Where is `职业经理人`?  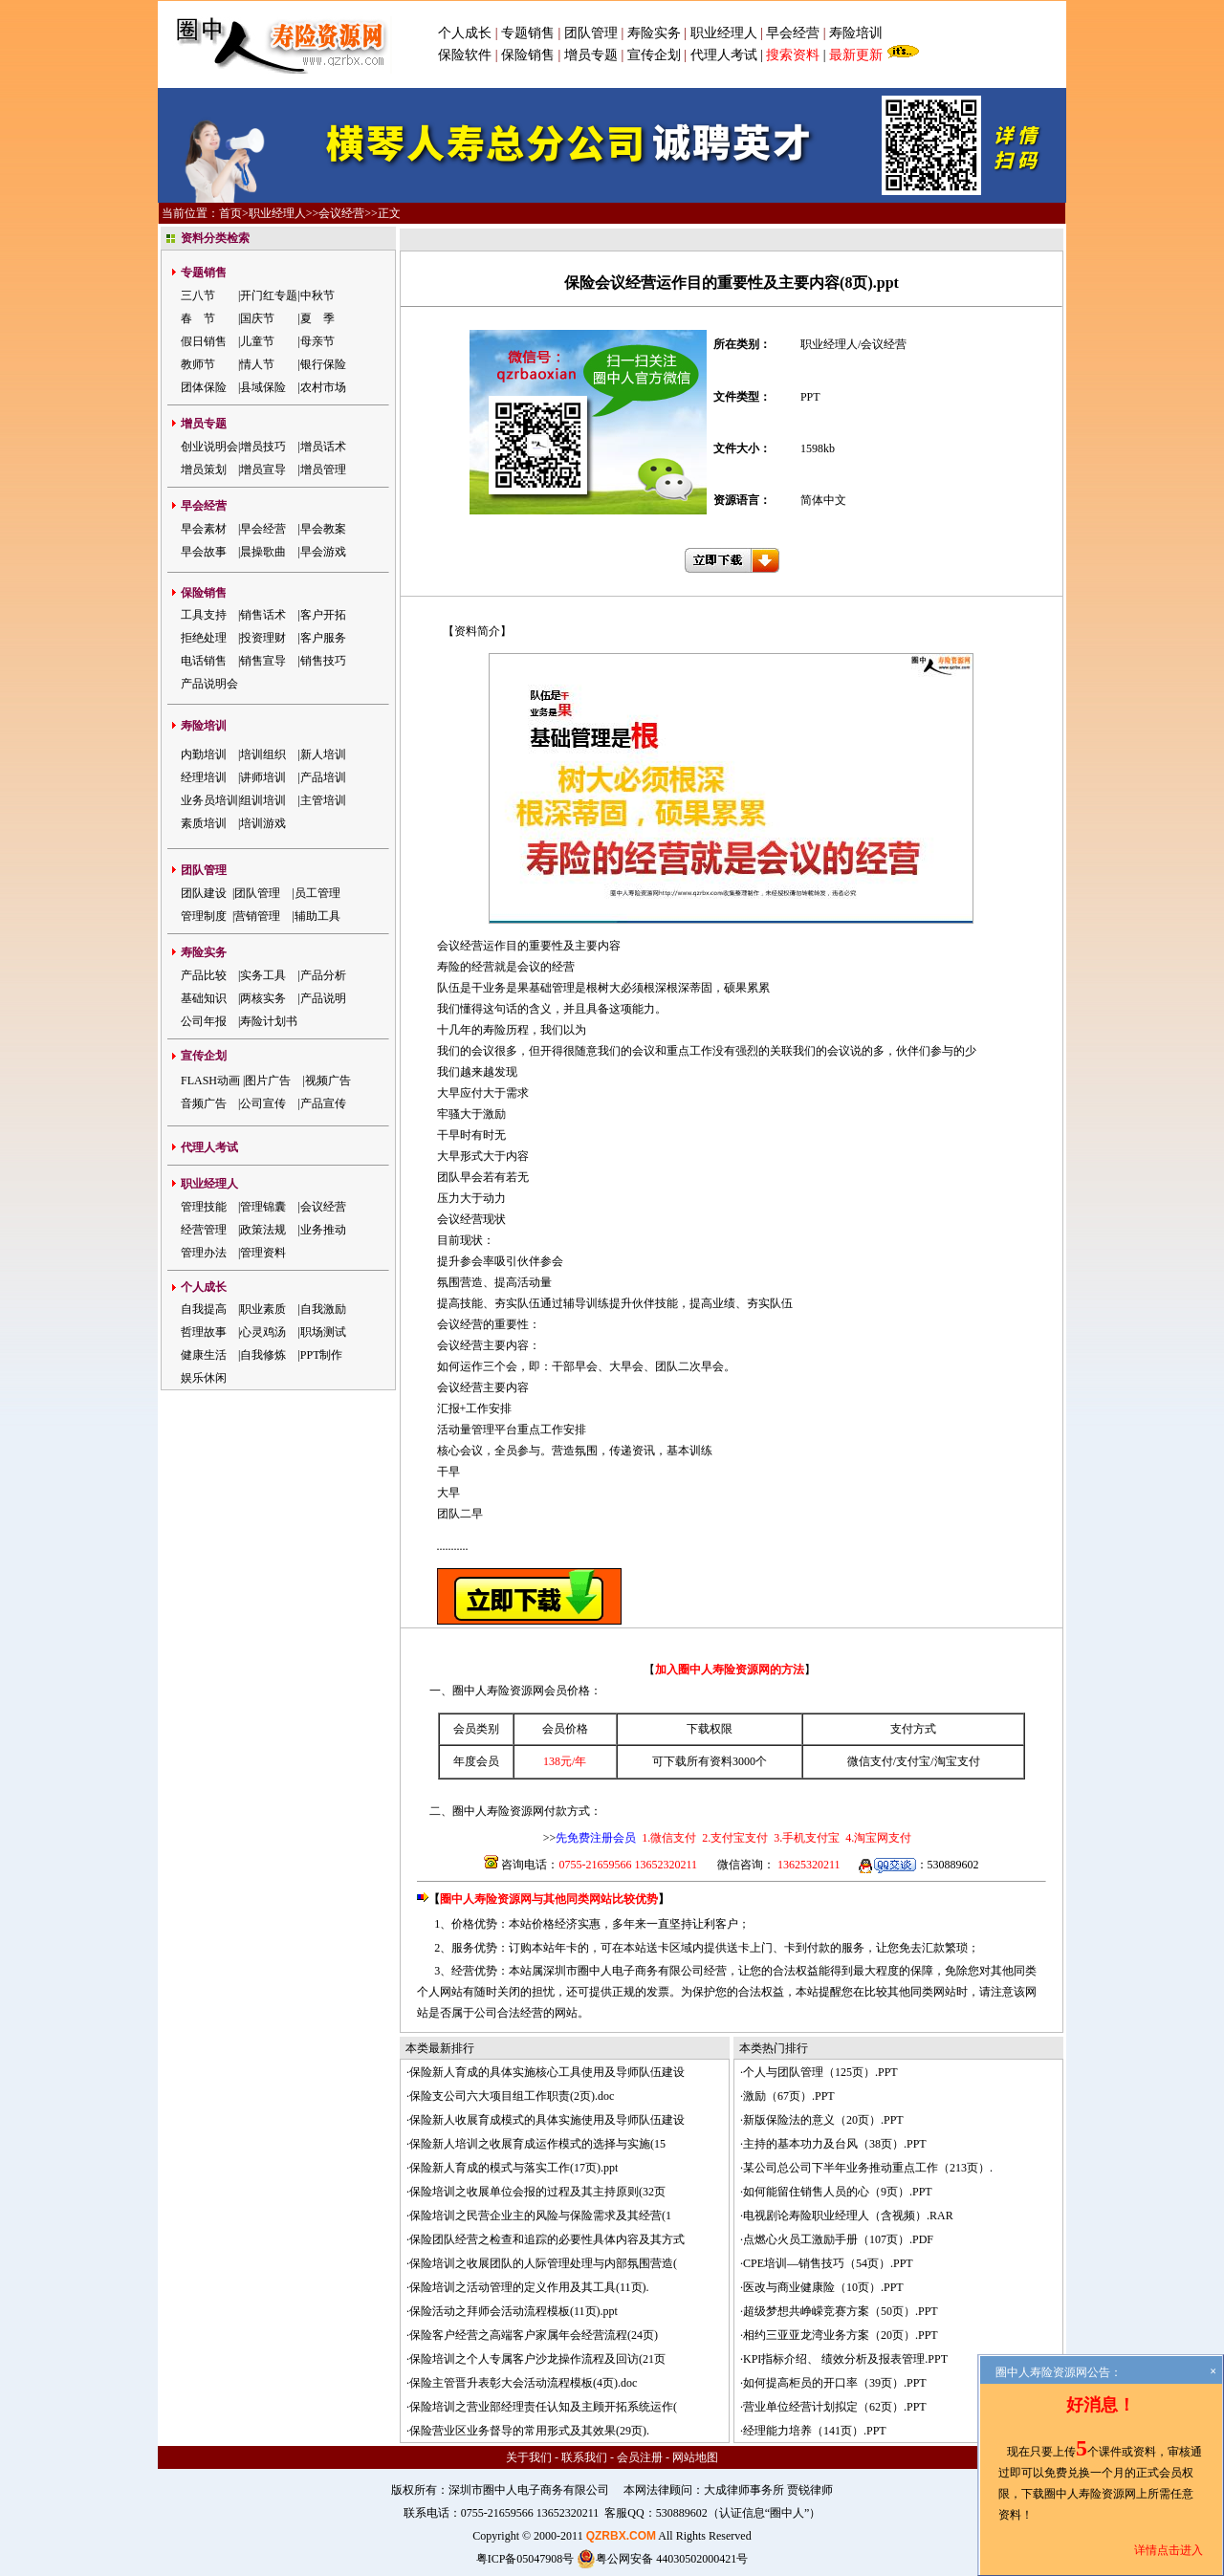 职业经理人 is located at coordinates (723, 33).